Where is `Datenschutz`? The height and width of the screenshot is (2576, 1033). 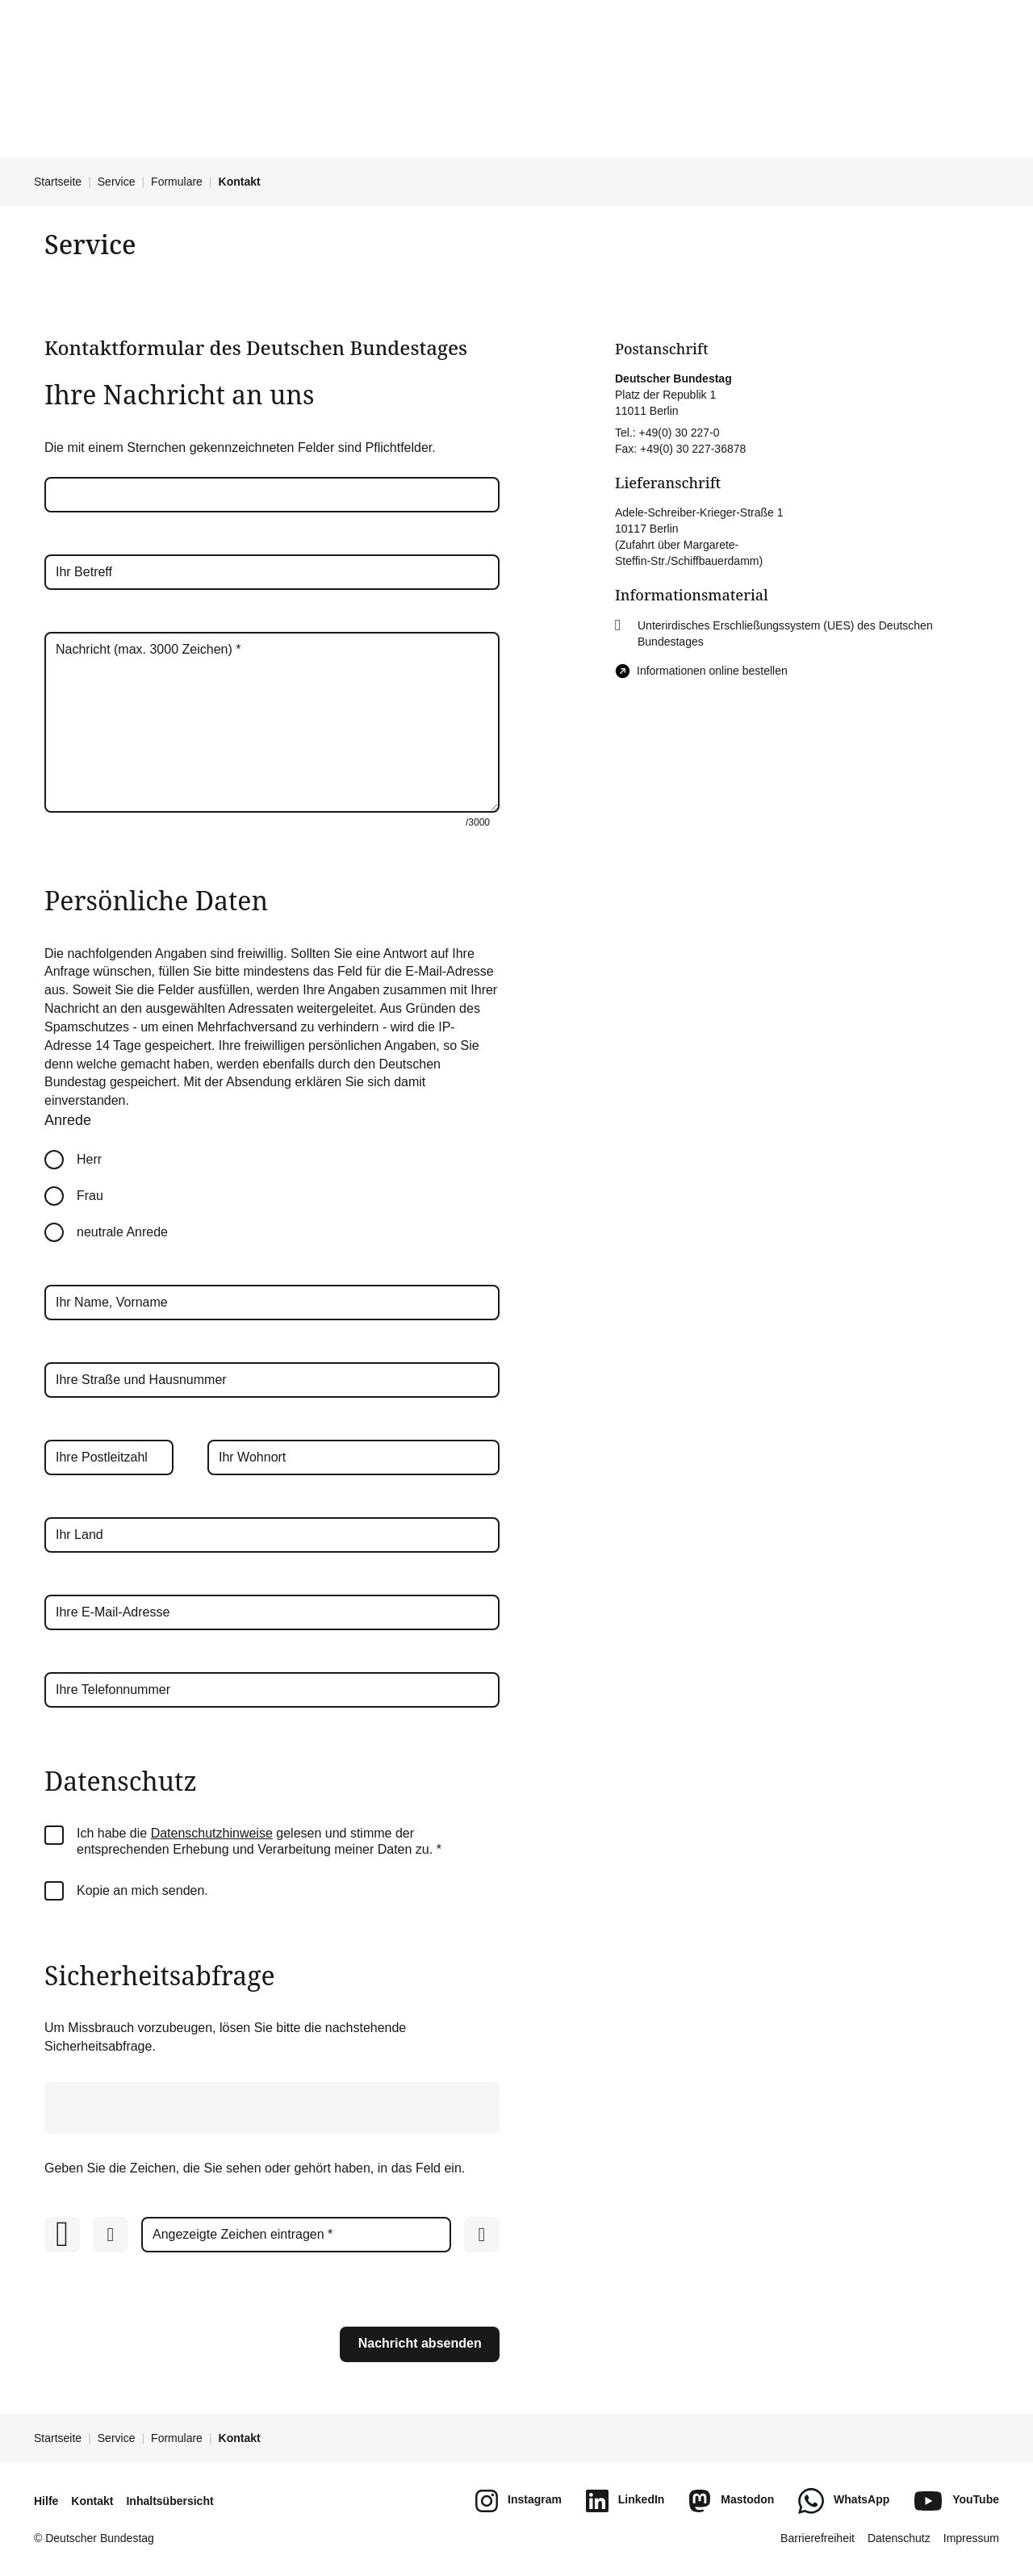
Datenschutz is located at coordinates (899, 2538).